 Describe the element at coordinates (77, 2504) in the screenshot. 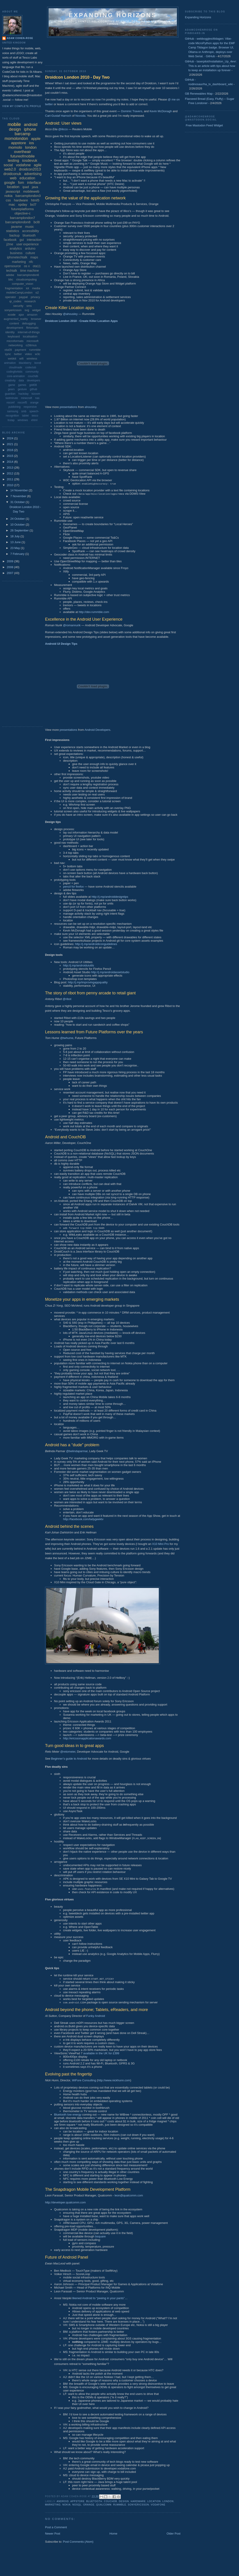

I see `nosql` at that location.